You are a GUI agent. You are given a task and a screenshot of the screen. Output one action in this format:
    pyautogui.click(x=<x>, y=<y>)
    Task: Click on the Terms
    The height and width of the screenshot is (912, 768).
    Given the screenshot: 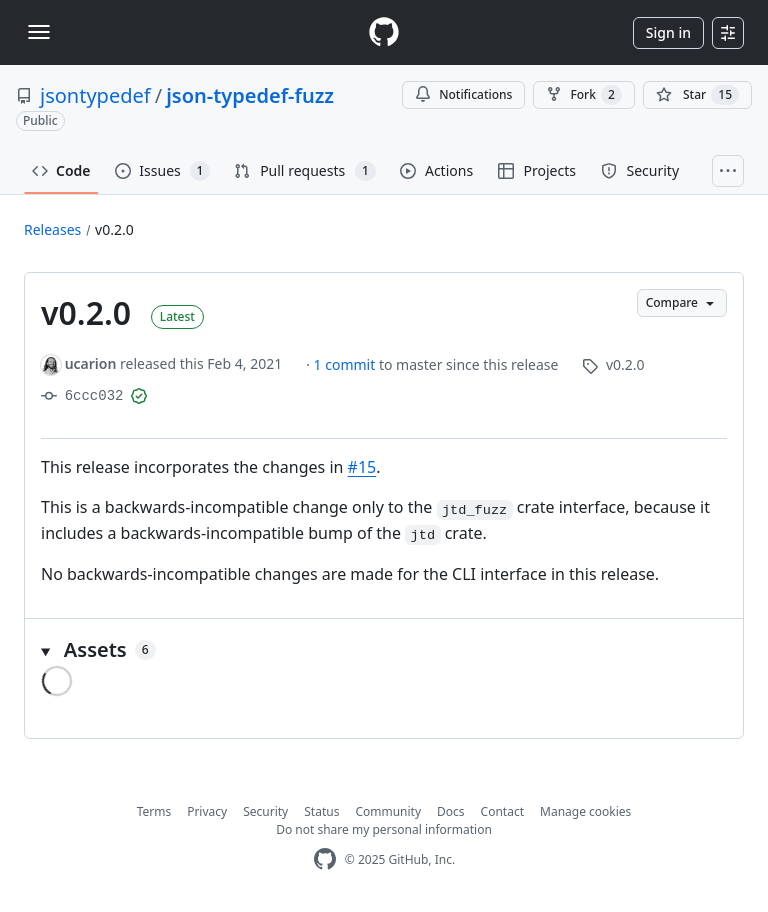 What is the action you would take?
    pyautogui.click(x=154, y=811)
    